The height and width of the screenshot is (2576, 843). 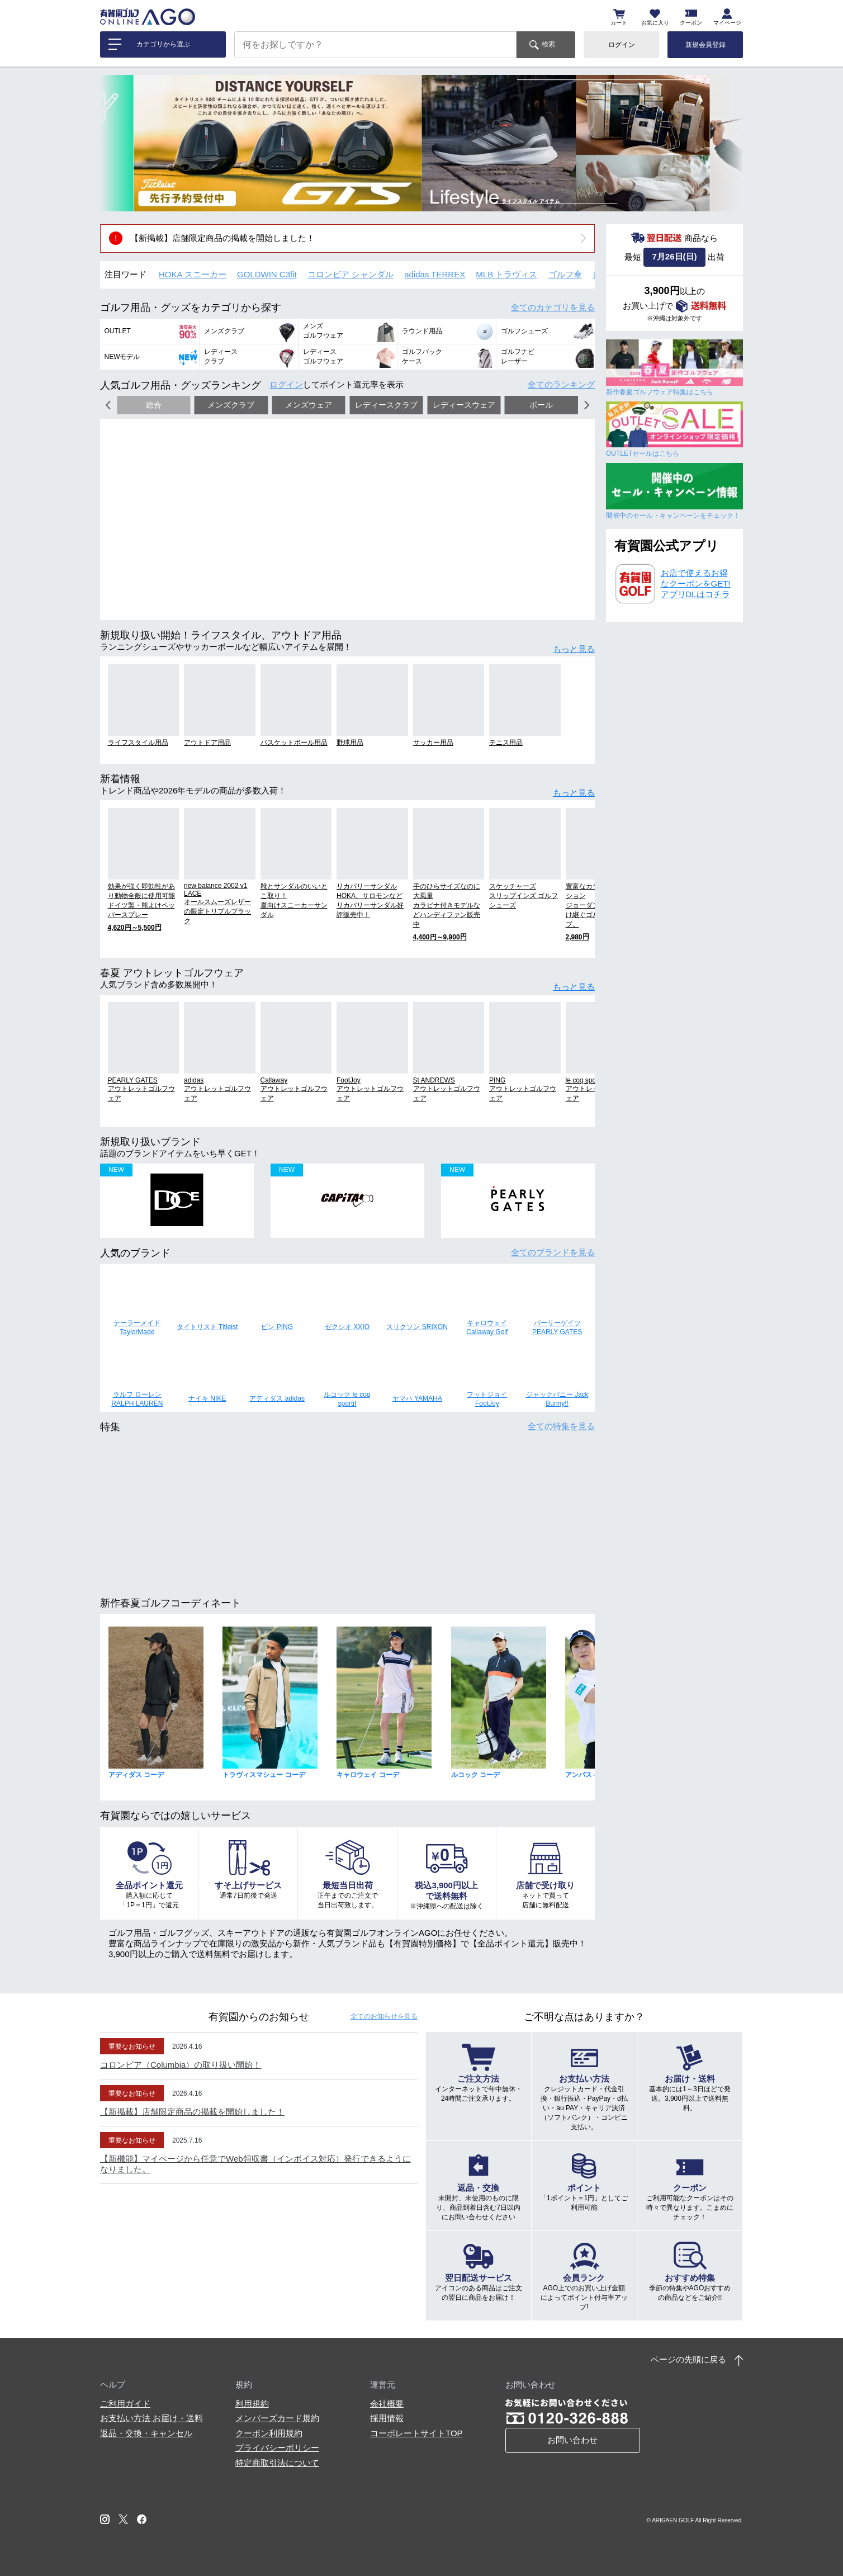 What do you see at coordinates (387, 2418) in the screenshot?
I see `採用情報` at bounding box center [387, 2418].